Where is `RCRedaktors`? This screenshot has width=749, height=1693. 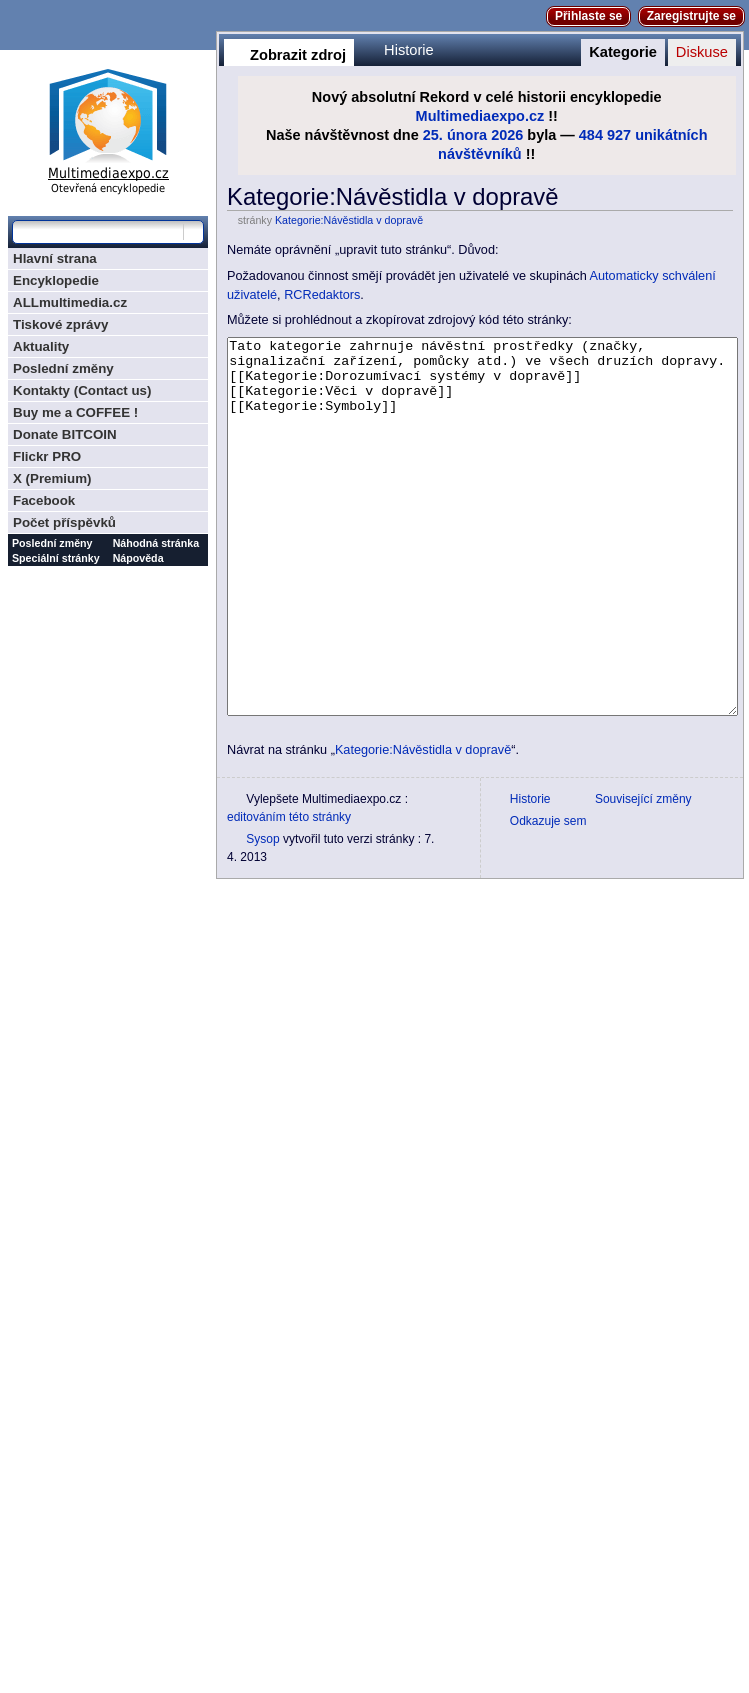 RCRedaktors is located at coordinates (322, 295).